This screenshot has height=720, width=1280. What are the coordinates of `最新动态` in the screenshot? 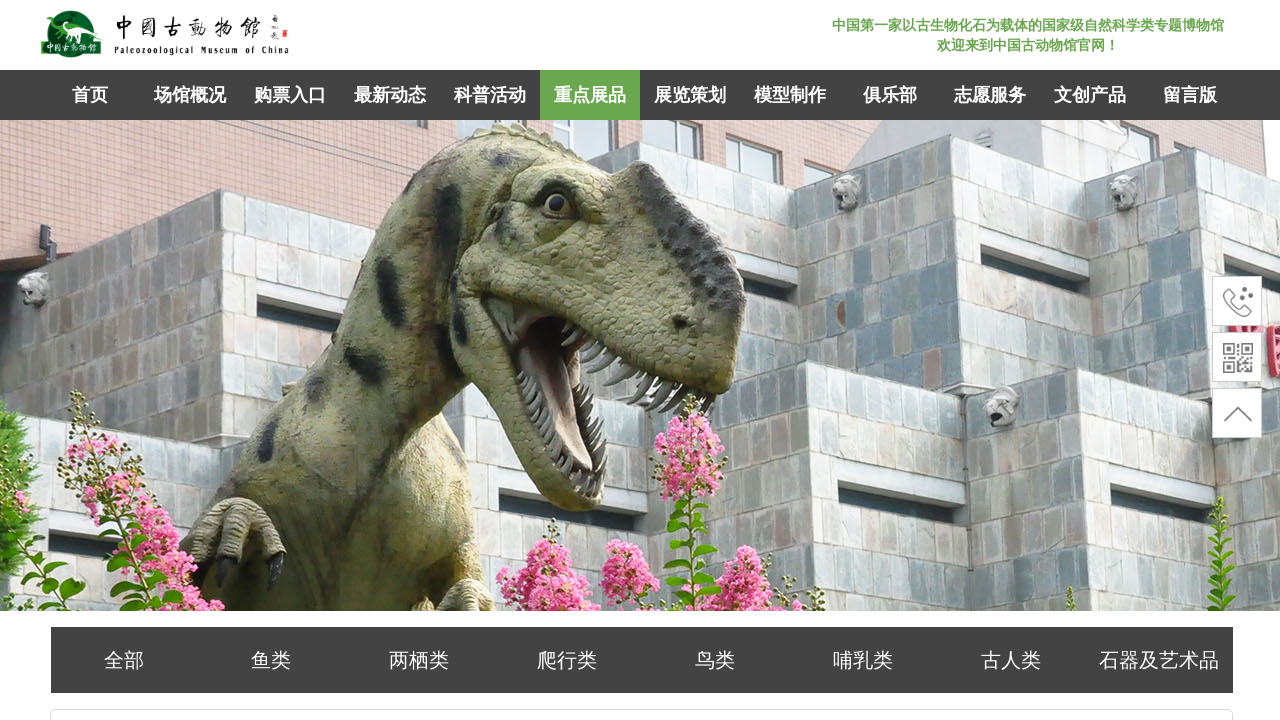 It's located at (390, 95).